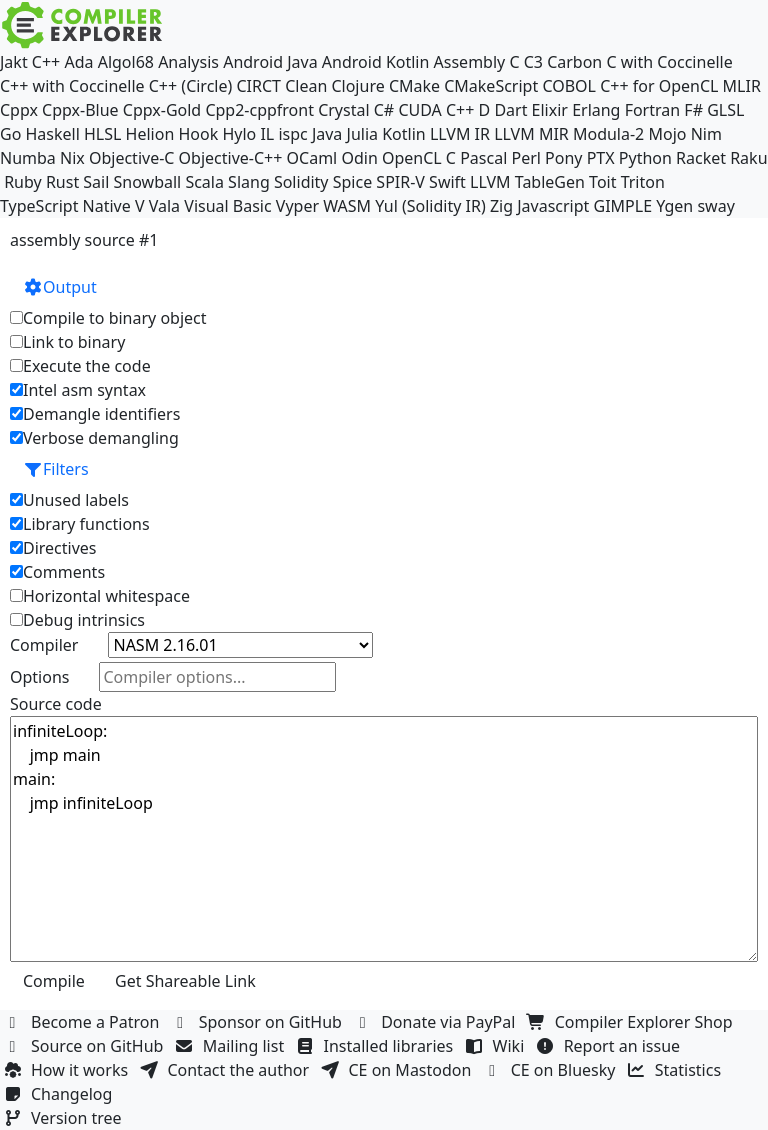  I want to click on Perl, so click(525, 158).